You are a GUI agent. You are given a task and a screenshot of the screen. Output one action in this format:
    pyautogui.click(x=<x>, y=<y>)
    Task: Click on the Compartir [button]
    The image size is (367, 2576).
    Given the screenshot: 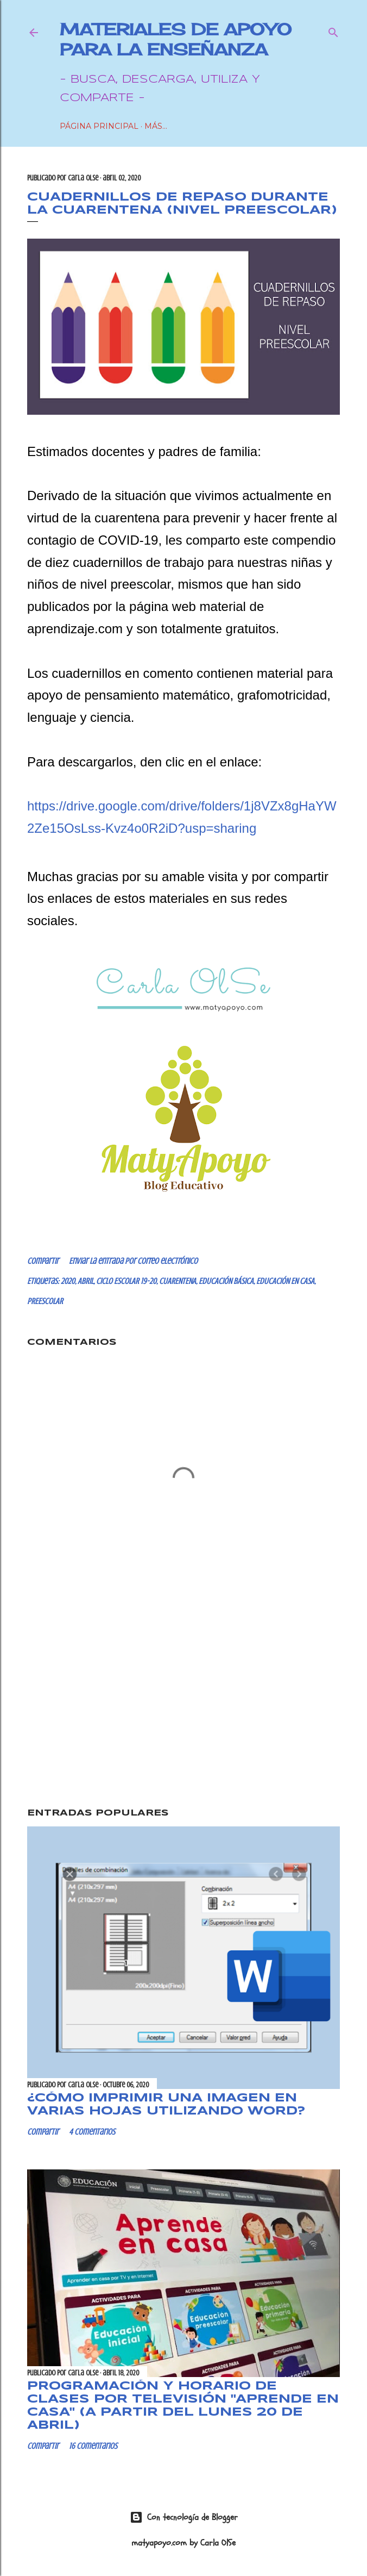 What is the action you would take?
    pyautogui.click(x=43, y=1261)
    